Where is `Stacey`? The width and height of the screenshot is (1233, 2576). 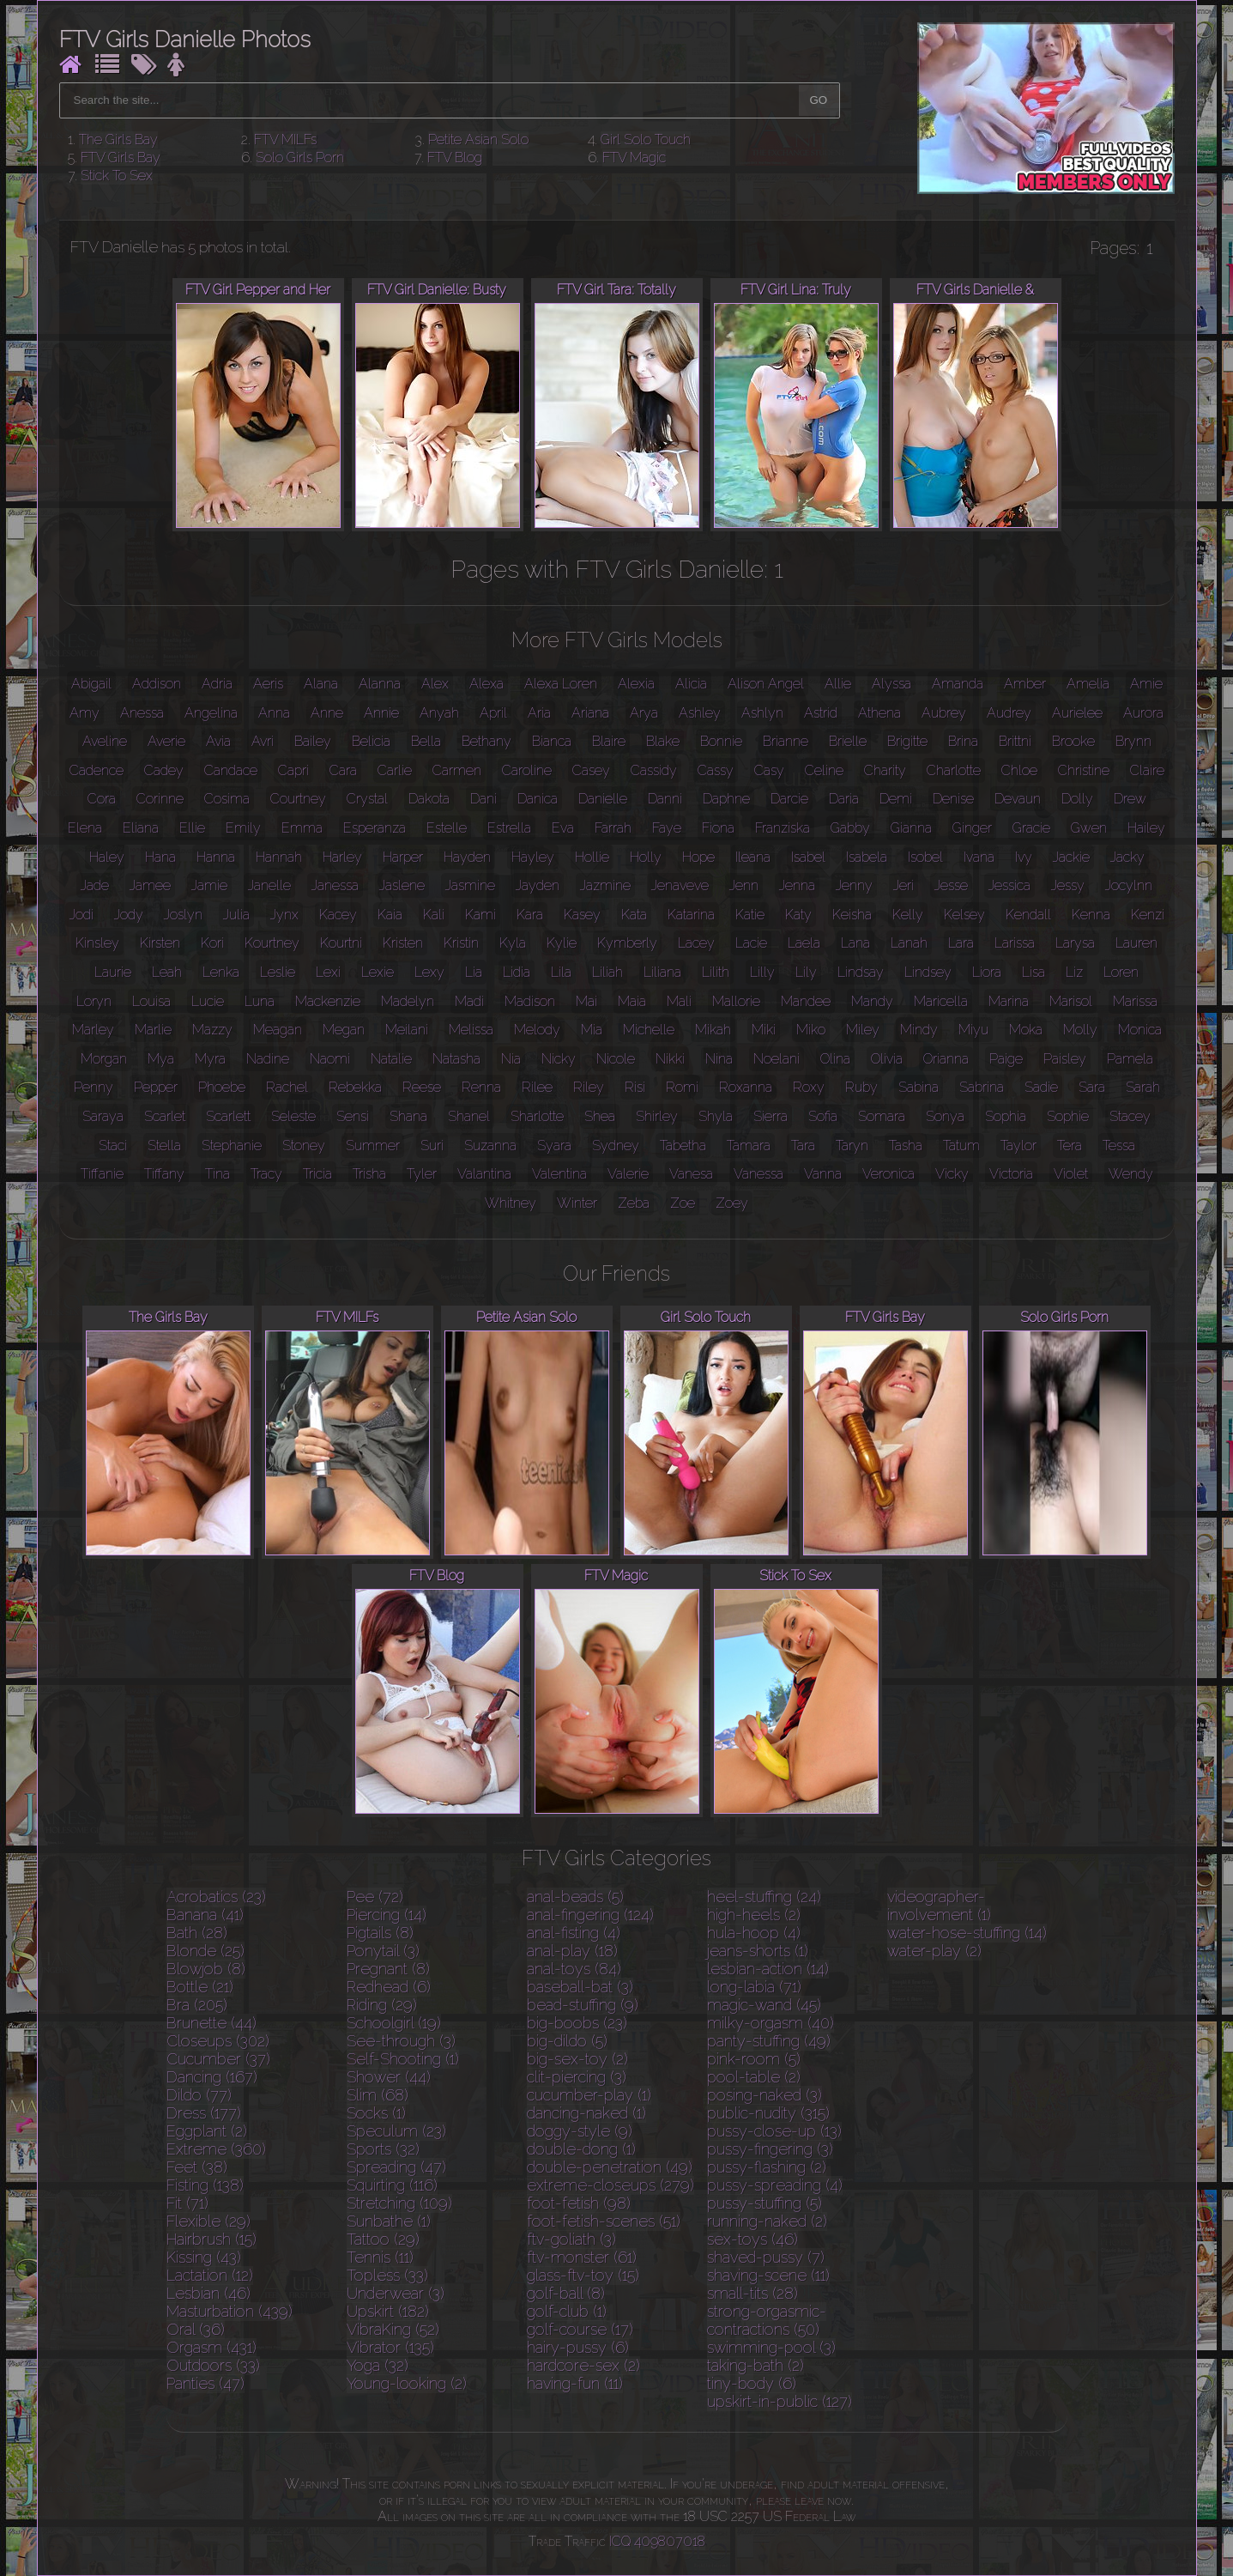 Stacey is located at coordinates (1130, 1116).